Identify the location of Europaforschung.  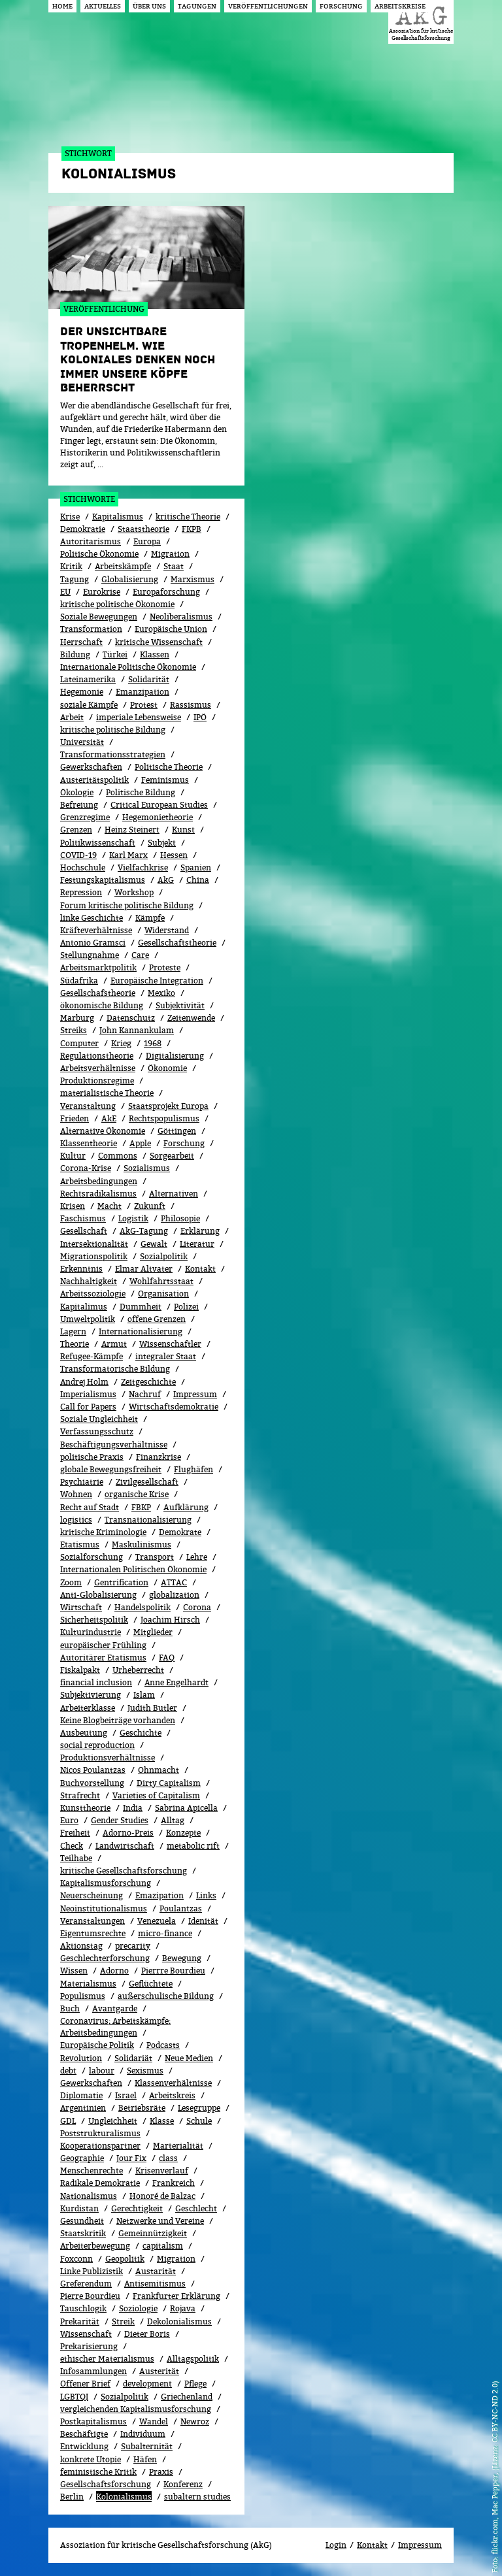
(166, 591).